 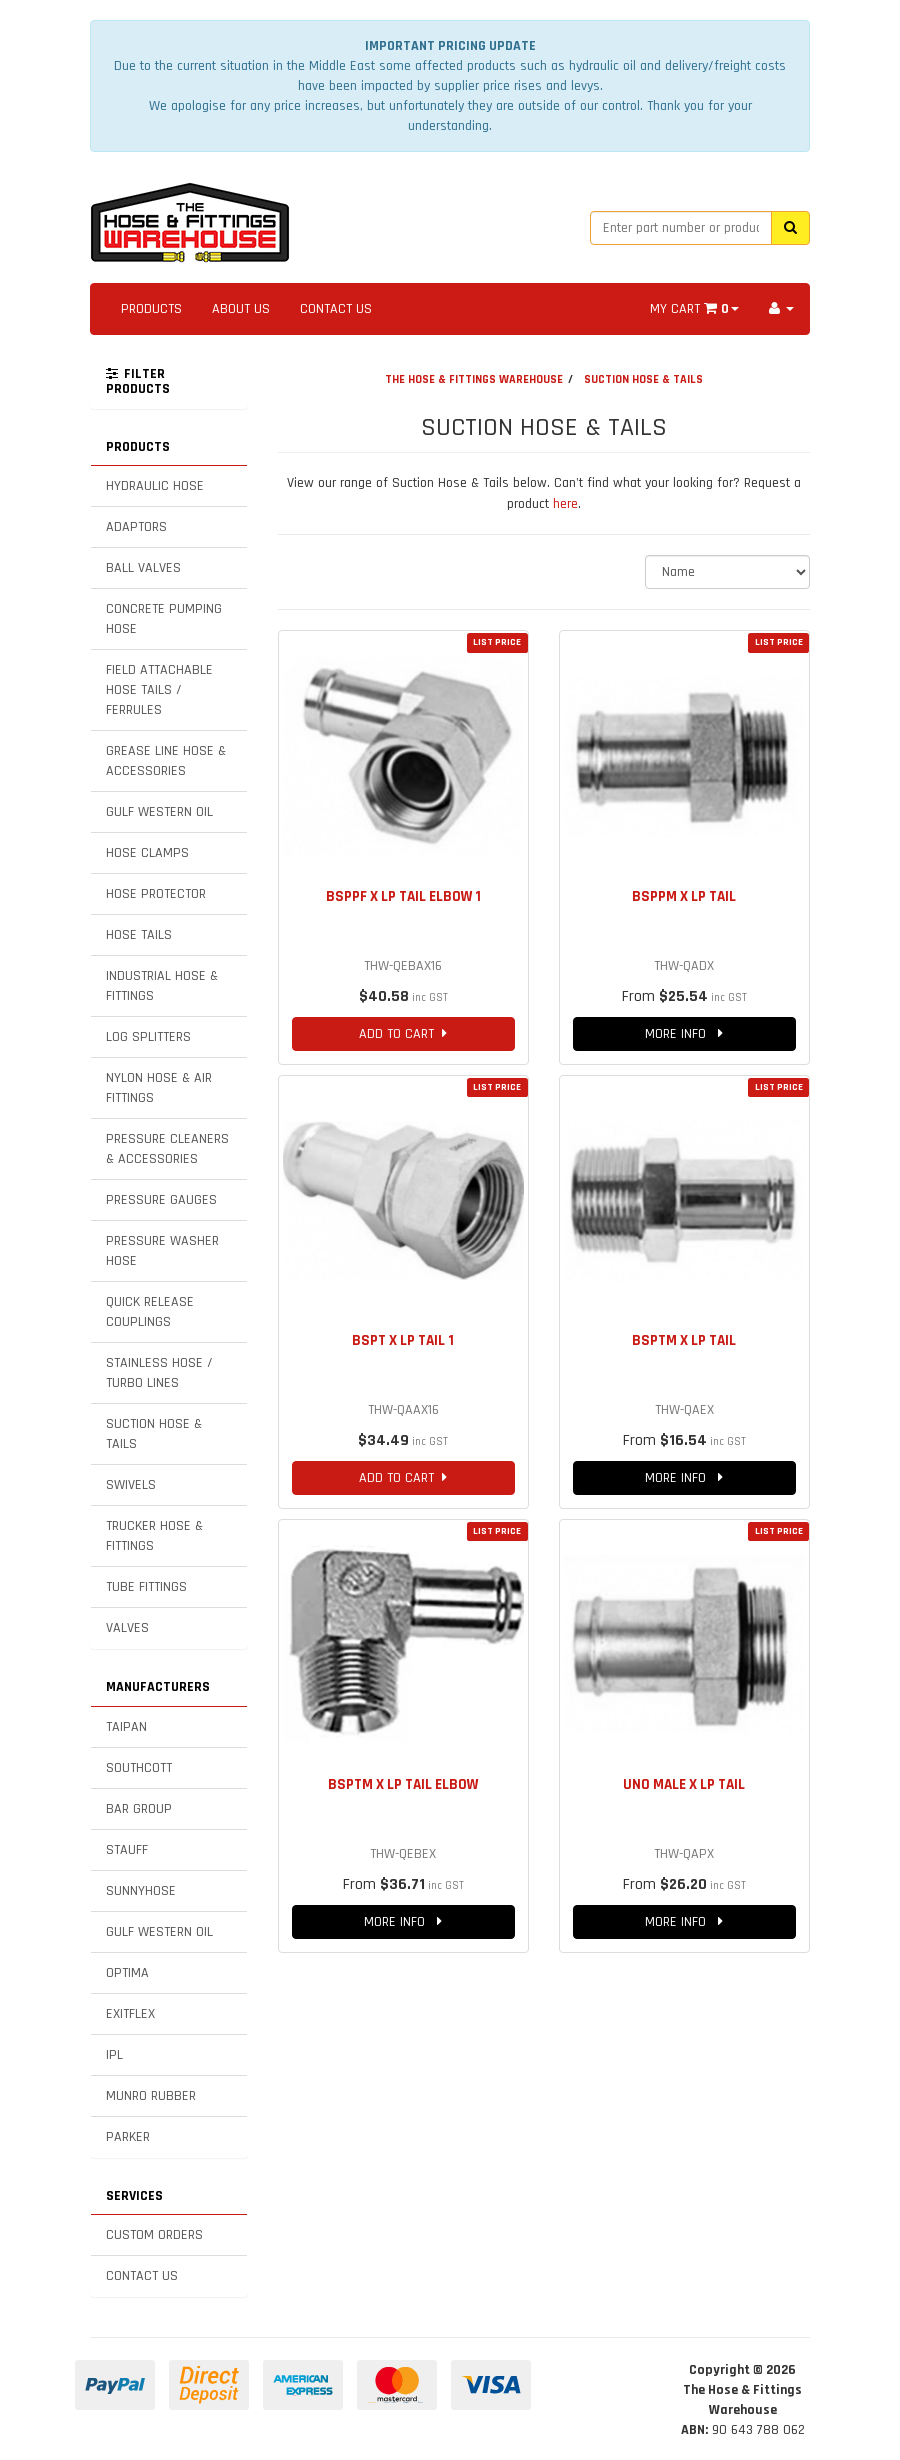 I want to click on MY CART, so click(x=694, y=309).